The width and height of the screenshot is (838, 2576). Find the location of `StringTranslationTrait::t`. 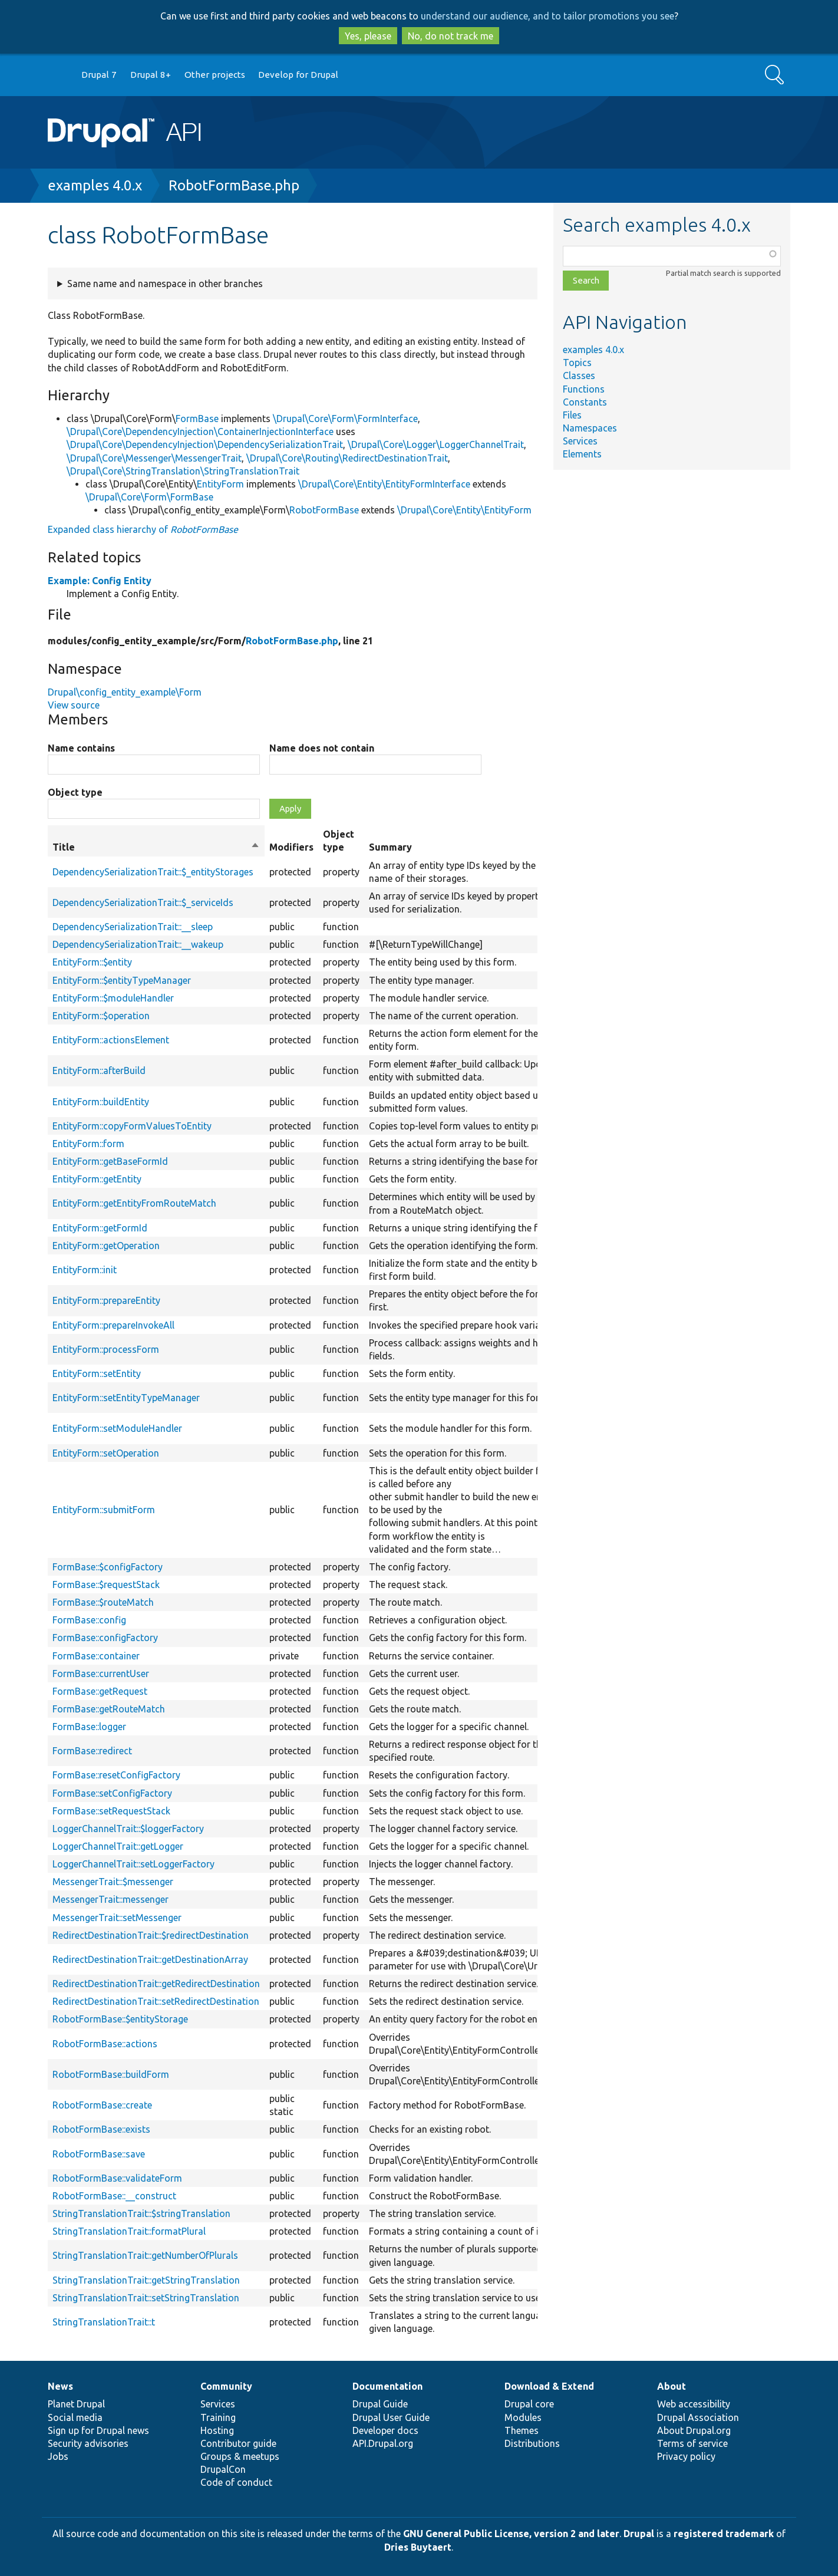

StringTranslationTrait::t is located at coordinates (103, 2322).